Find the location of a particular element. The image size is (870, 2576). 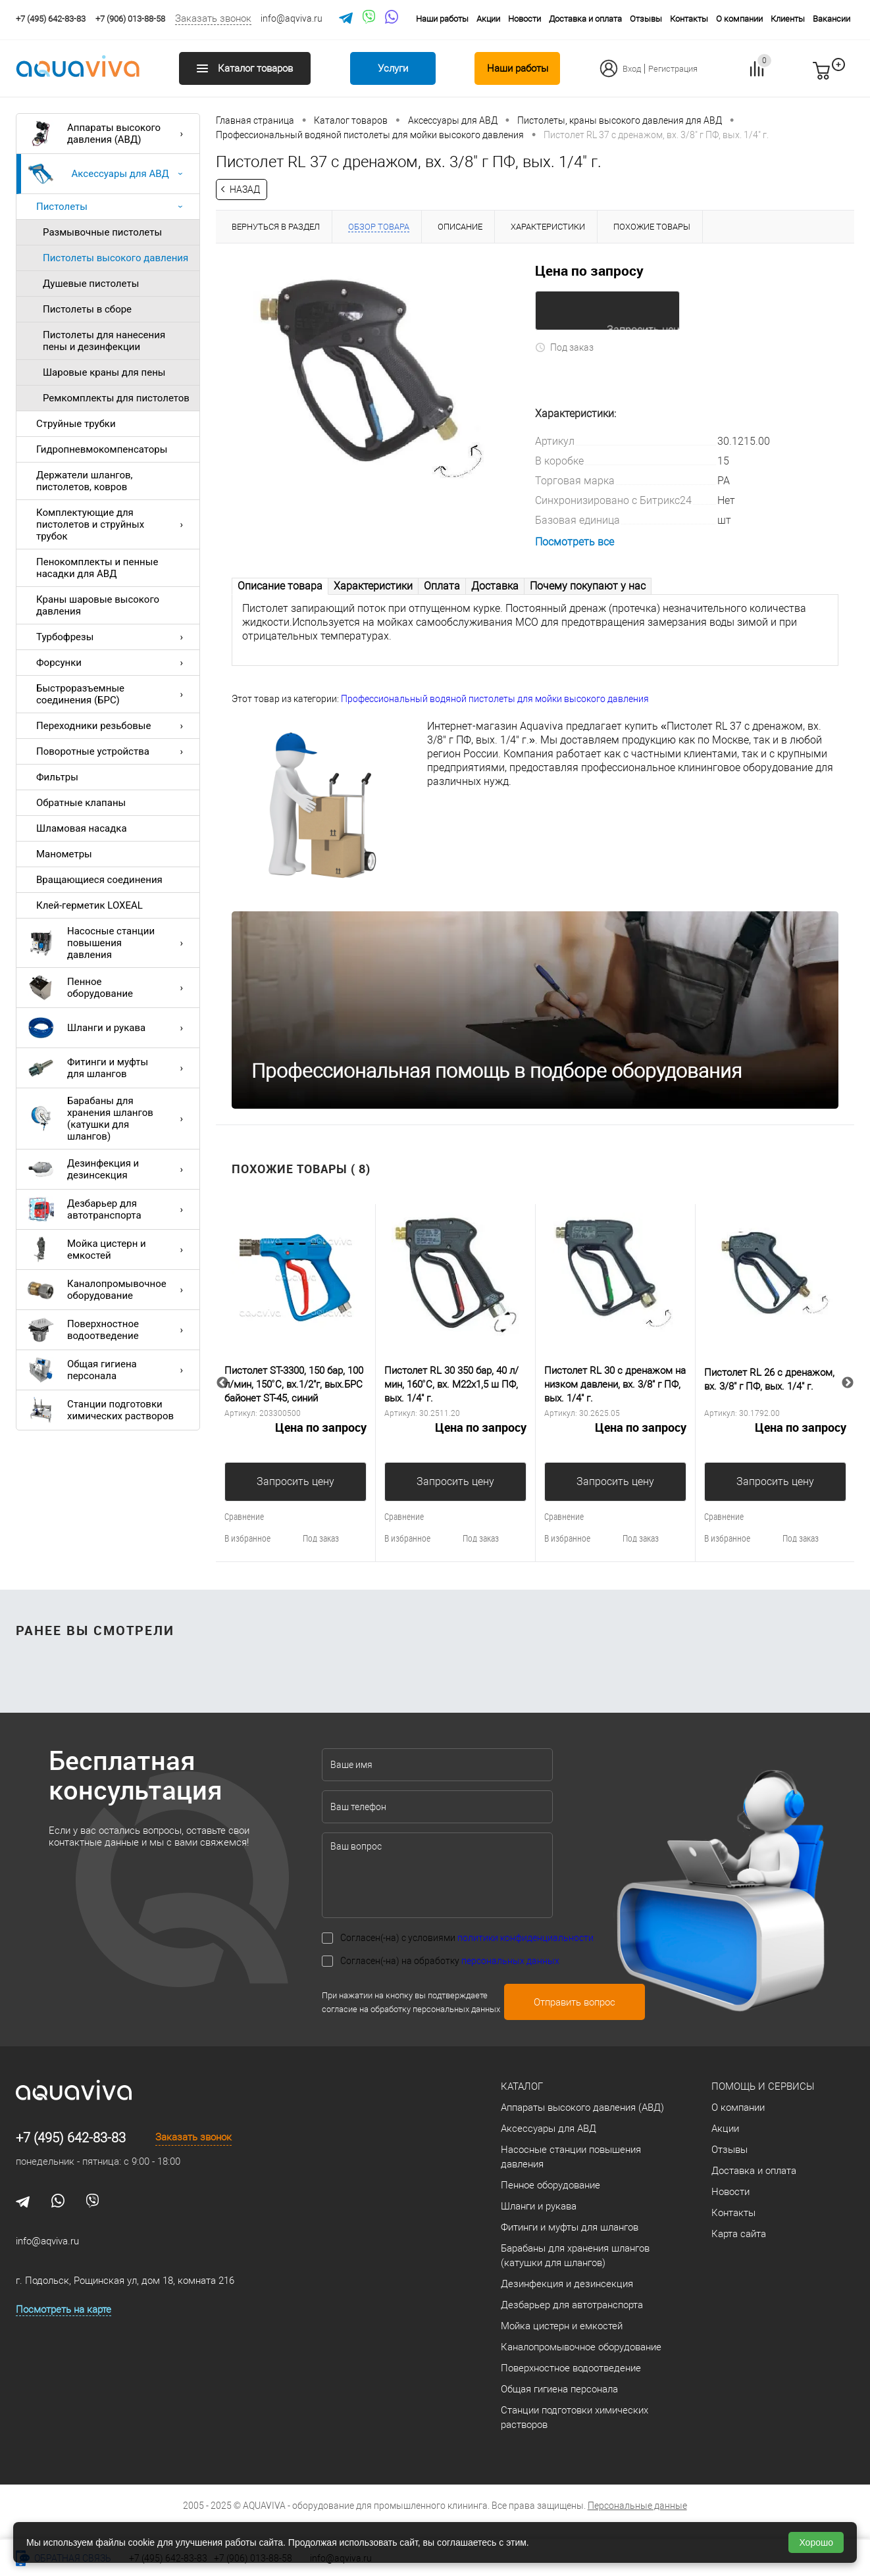

Регистрация is located at coordinates (673, 69).